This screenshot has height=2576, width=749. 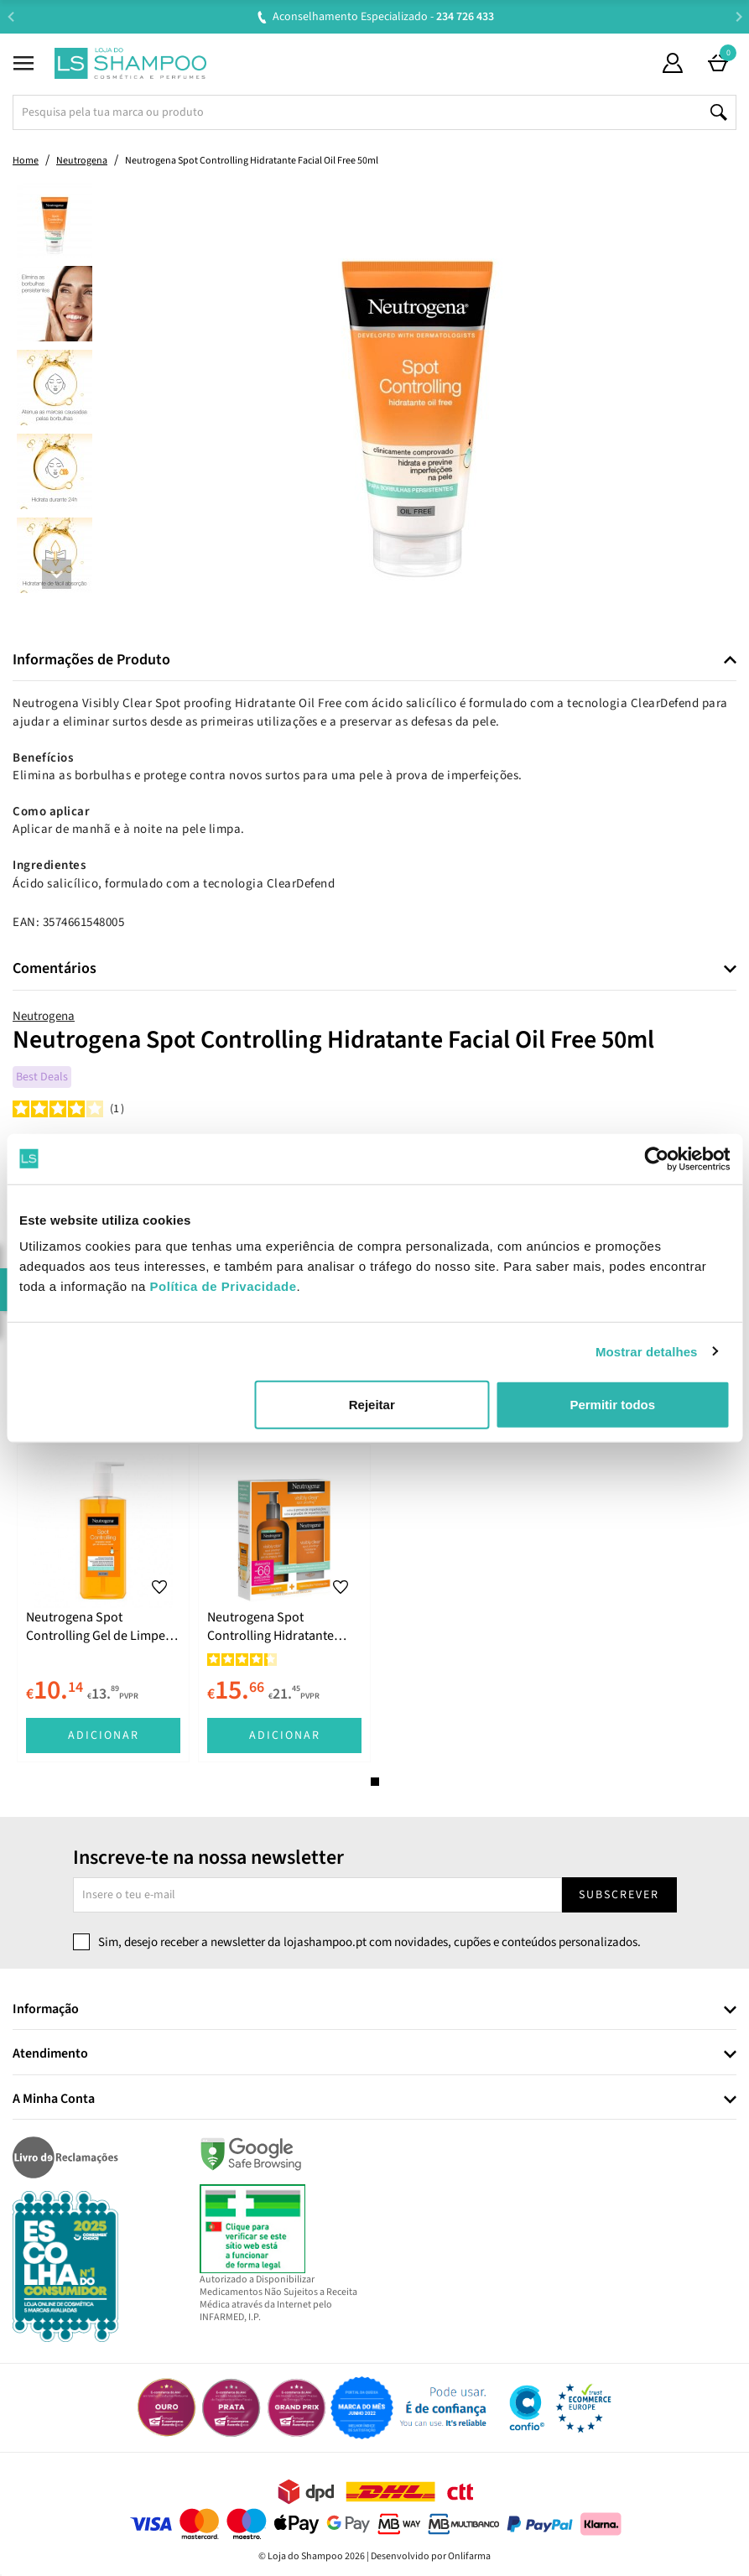 What do you see at coordinates (91, 660) in the screenshot?
I see `Informações de Produto [button]` at bounding box center [91, 660].